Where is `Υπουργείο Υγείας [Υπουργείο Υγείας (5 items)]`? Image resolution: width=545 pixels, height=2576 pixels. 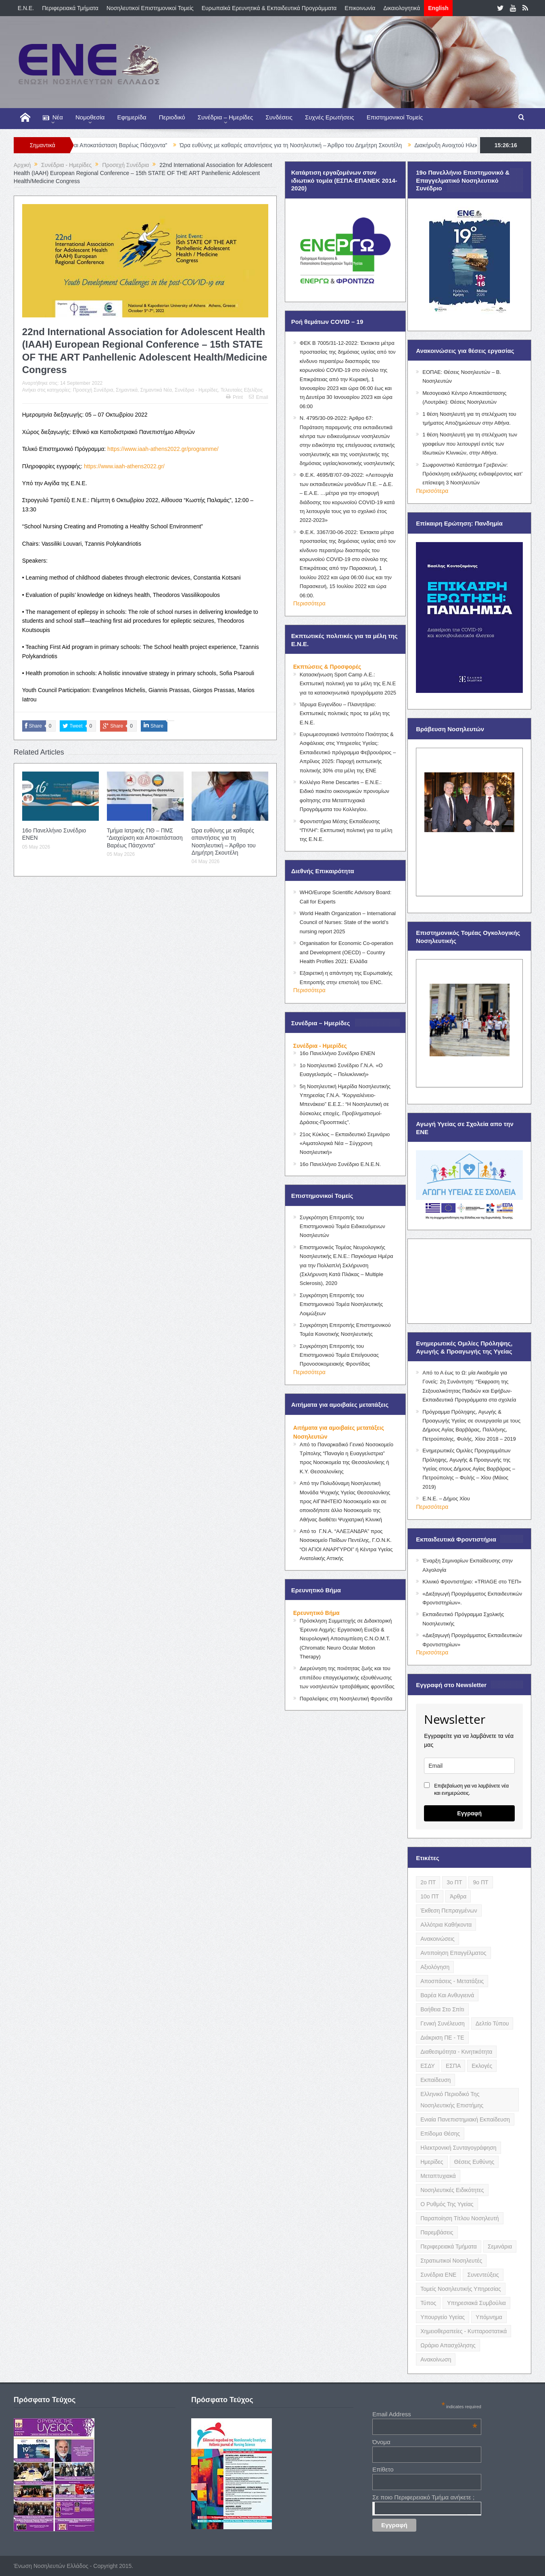 Υπουργείο Υγείας [Υπουργείο Υγείας (5 items)] is located at coordinates (442, 2317).